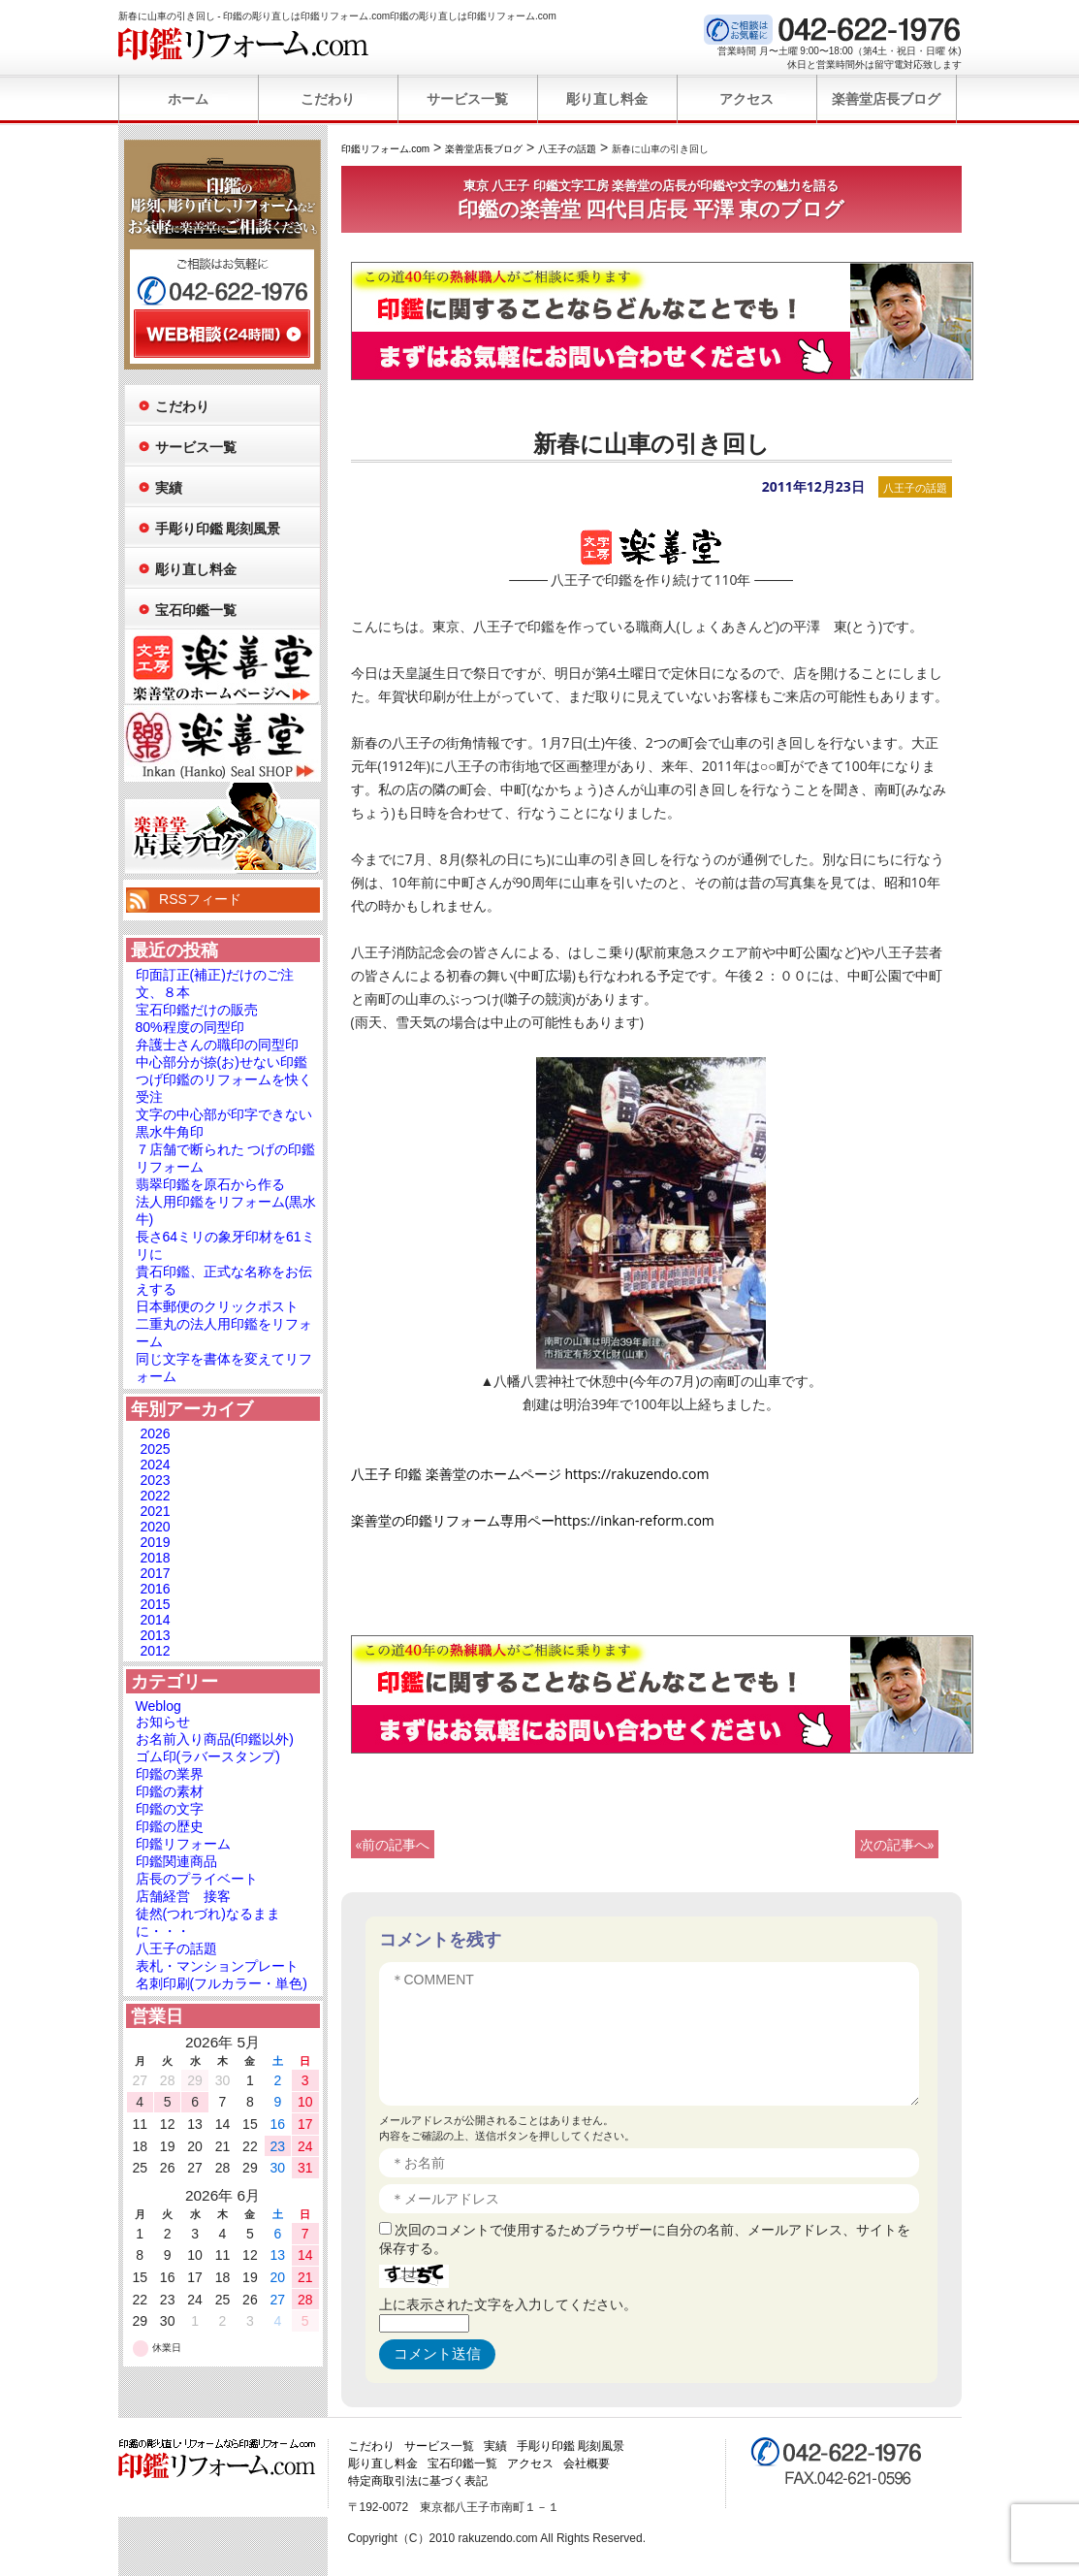 This screenshot has height=2576, width=1079. I want to click on 2014, so click(156, 1619).